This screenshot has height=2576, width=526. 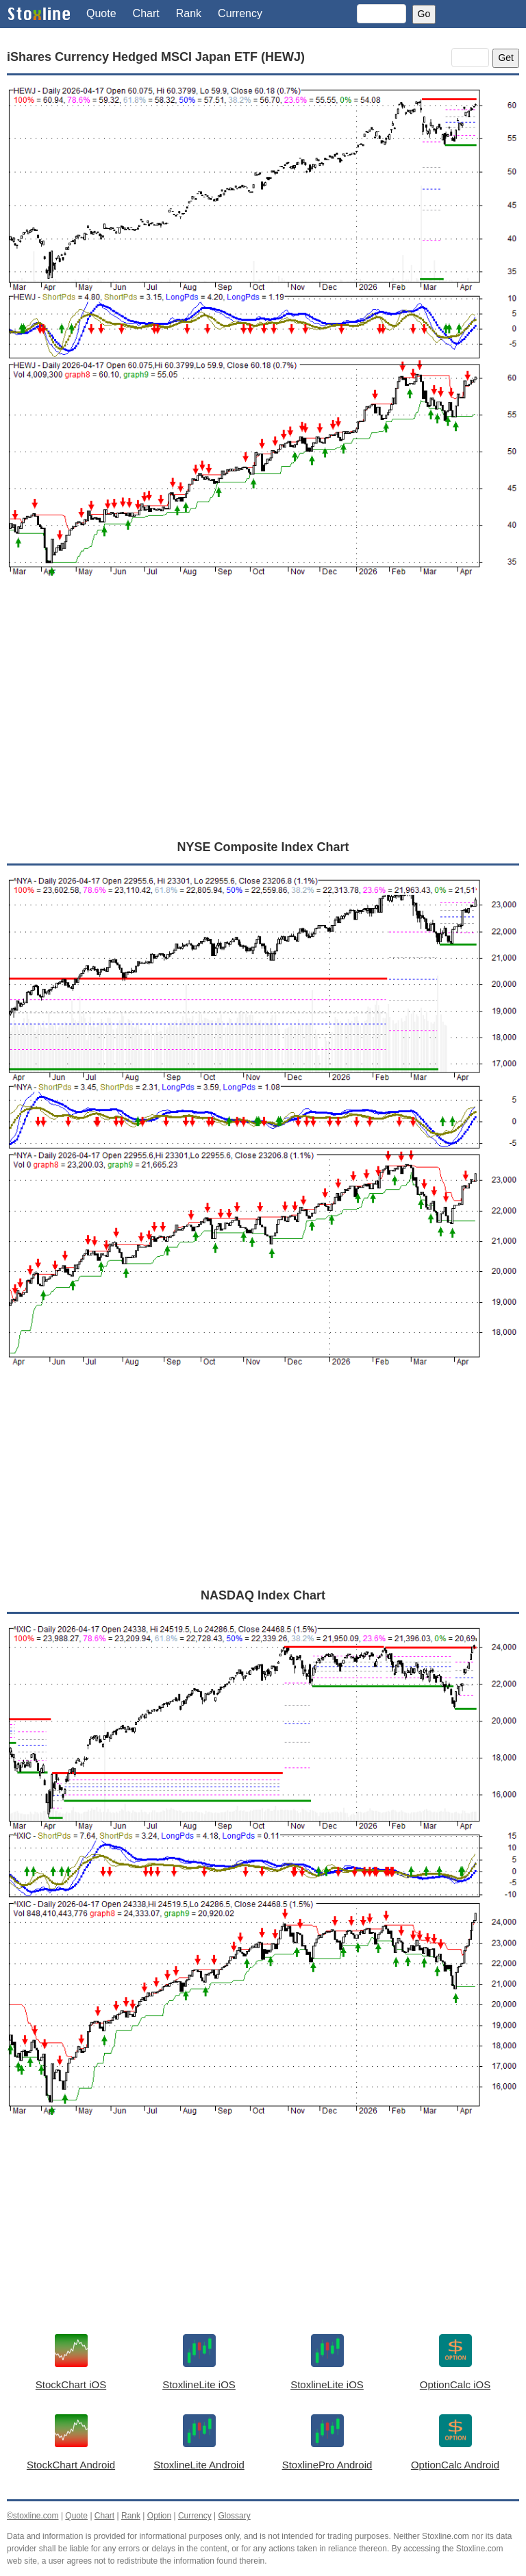 What do you see at coordinates (33, 2515) in the screenshot?
I see `©stoxline.com` at bounding box center [33, 2515].